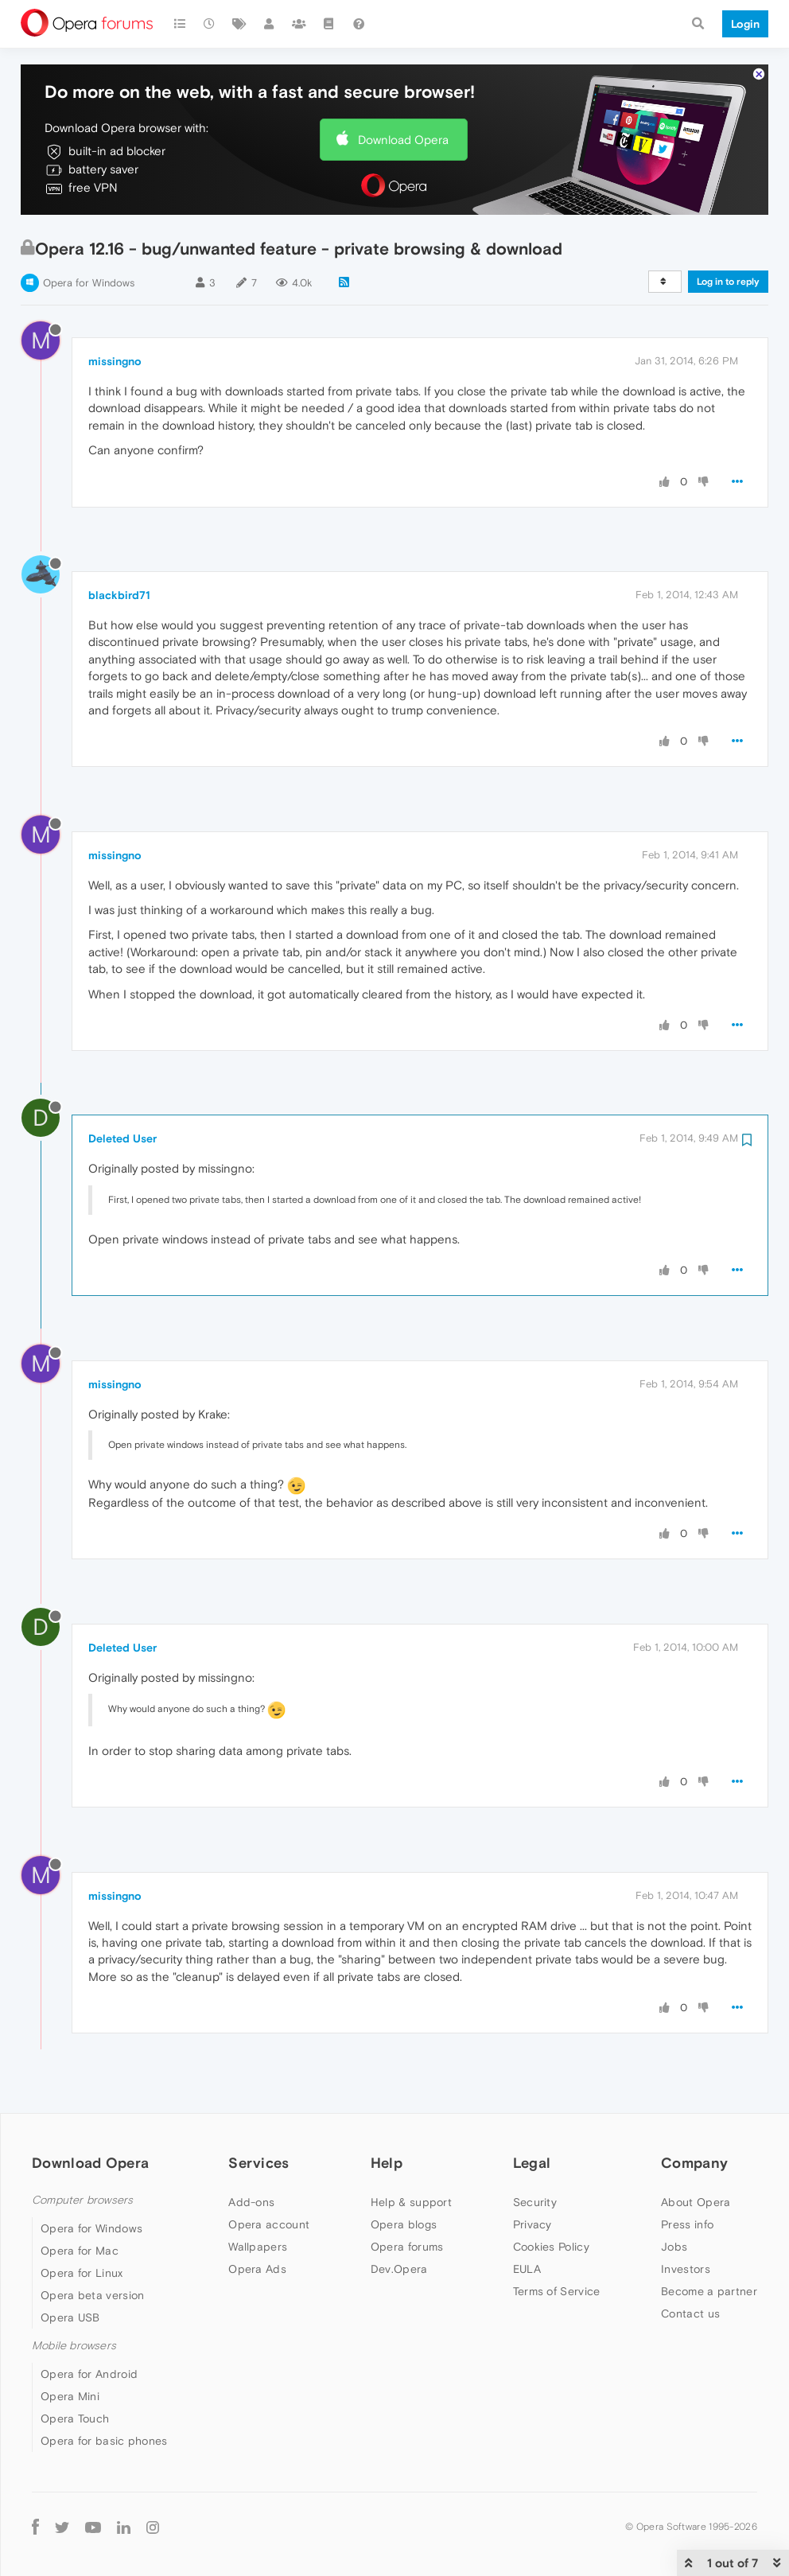 The image size is (789, 2576). Describe the element at coordinates (257, 2246) in the screenshot. I see `Wallpapers` at that location.